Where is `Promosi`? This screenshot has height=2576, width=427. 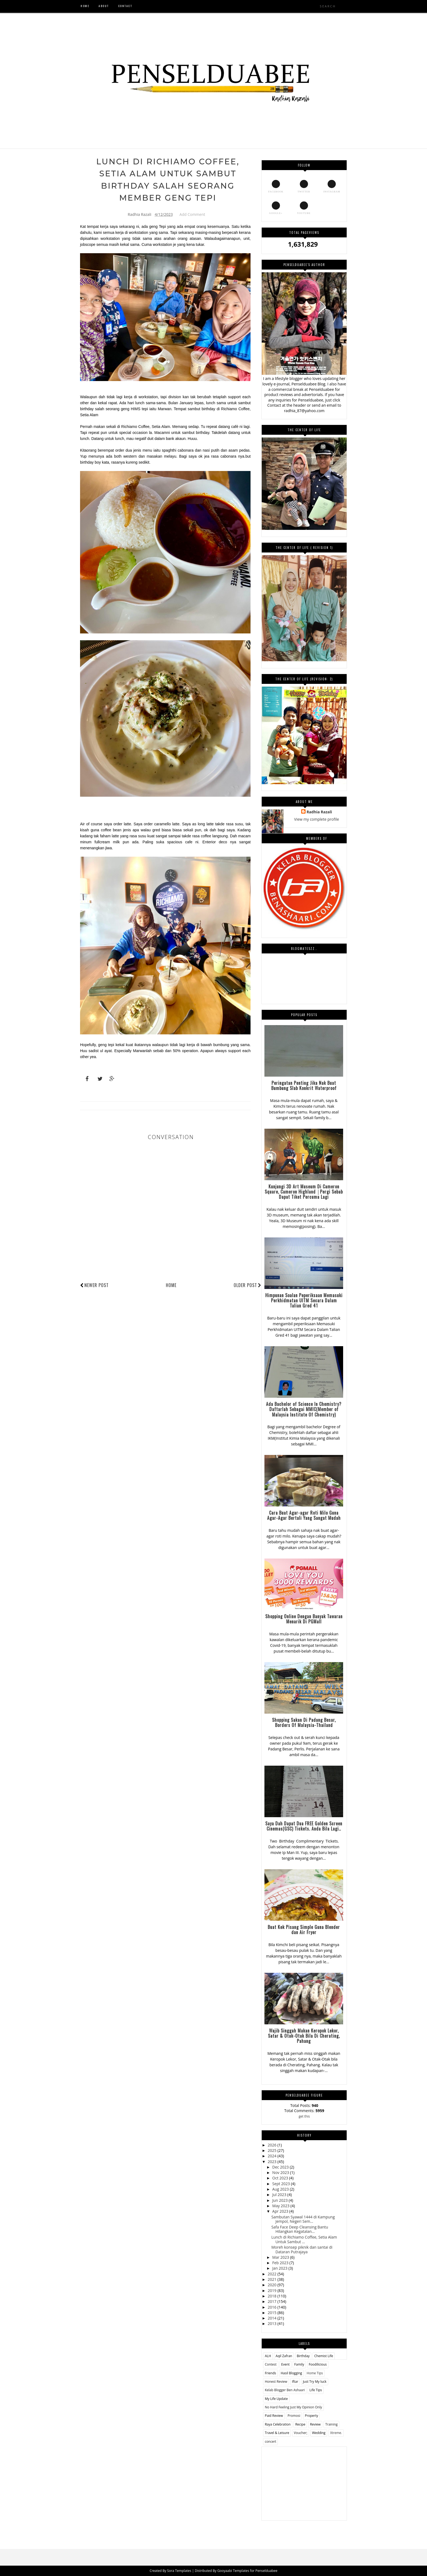 Promosi is located at coordinates (294, 2415).